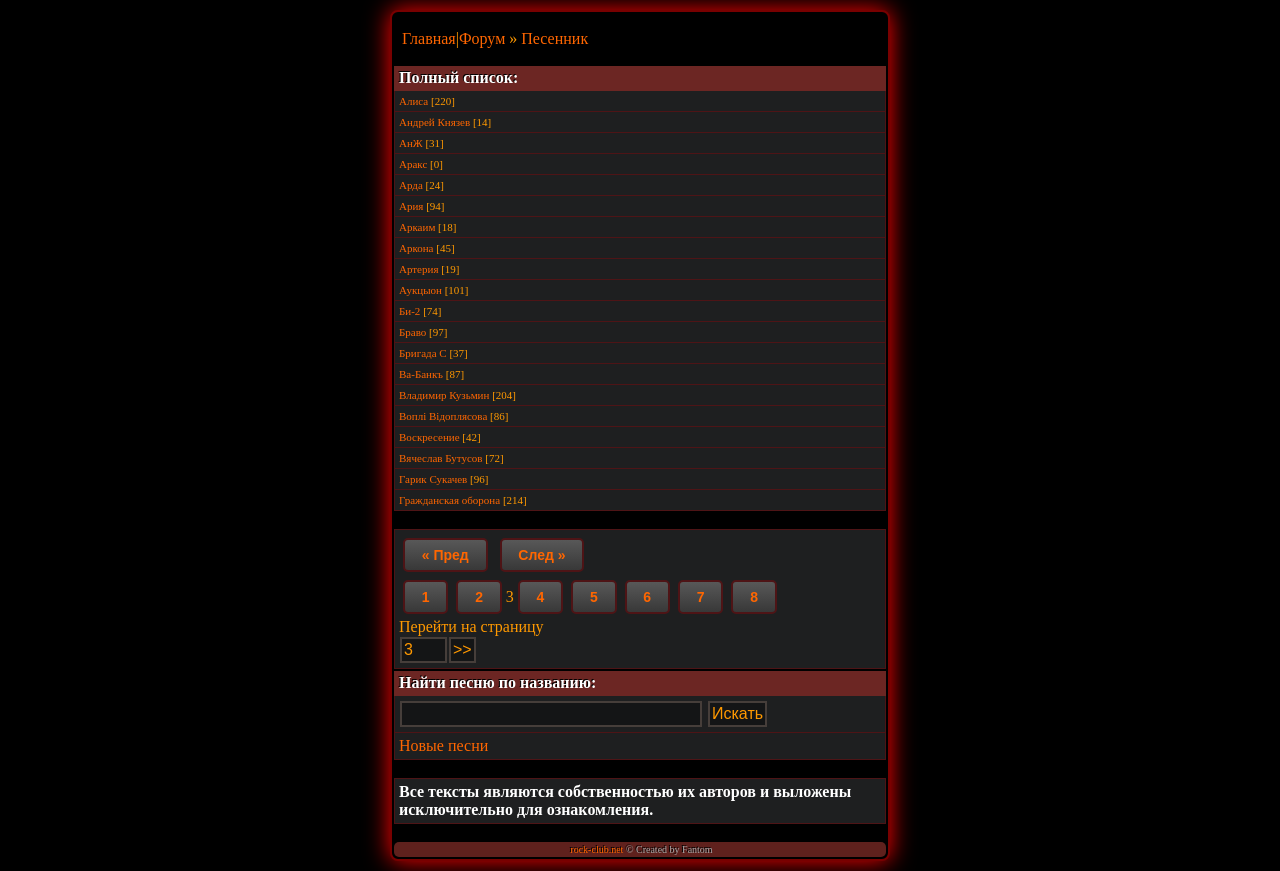  Describe the element at coordinates (413, 164) in the screenshot. I see `Аракс` at that location.